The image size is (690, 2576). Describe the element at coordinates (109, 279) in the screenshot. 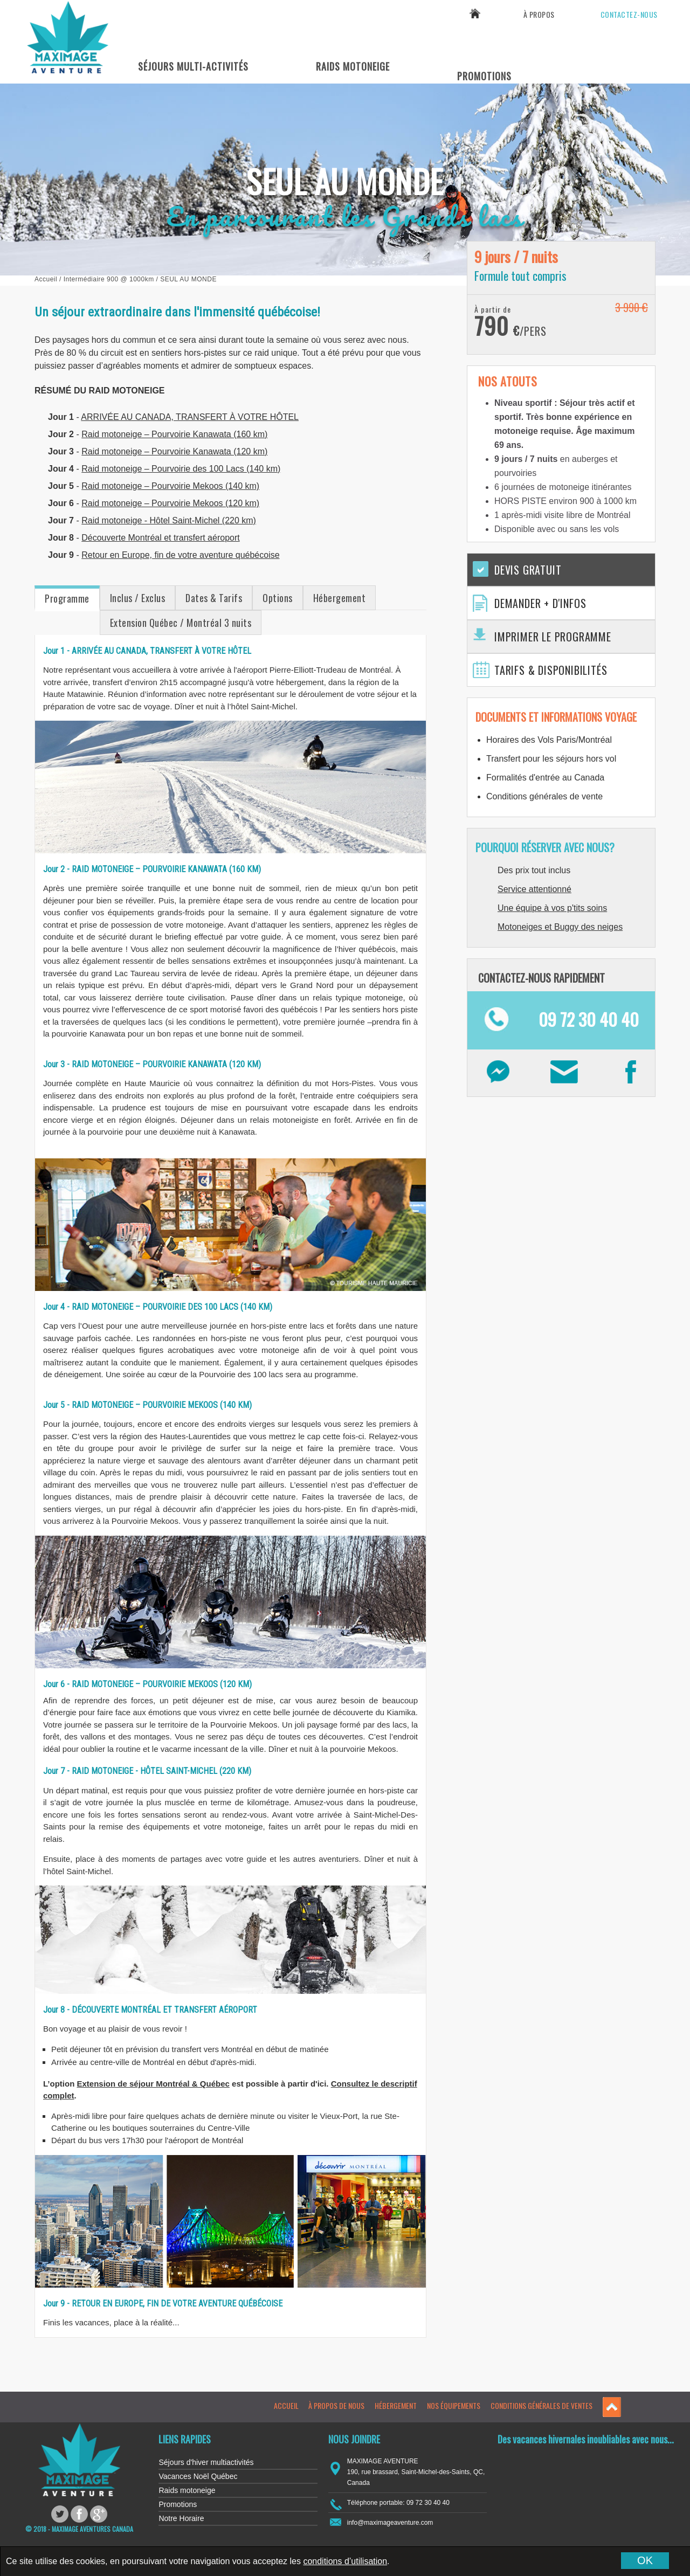

I see `Intermédiaire 900 @ 1000km` at that location.